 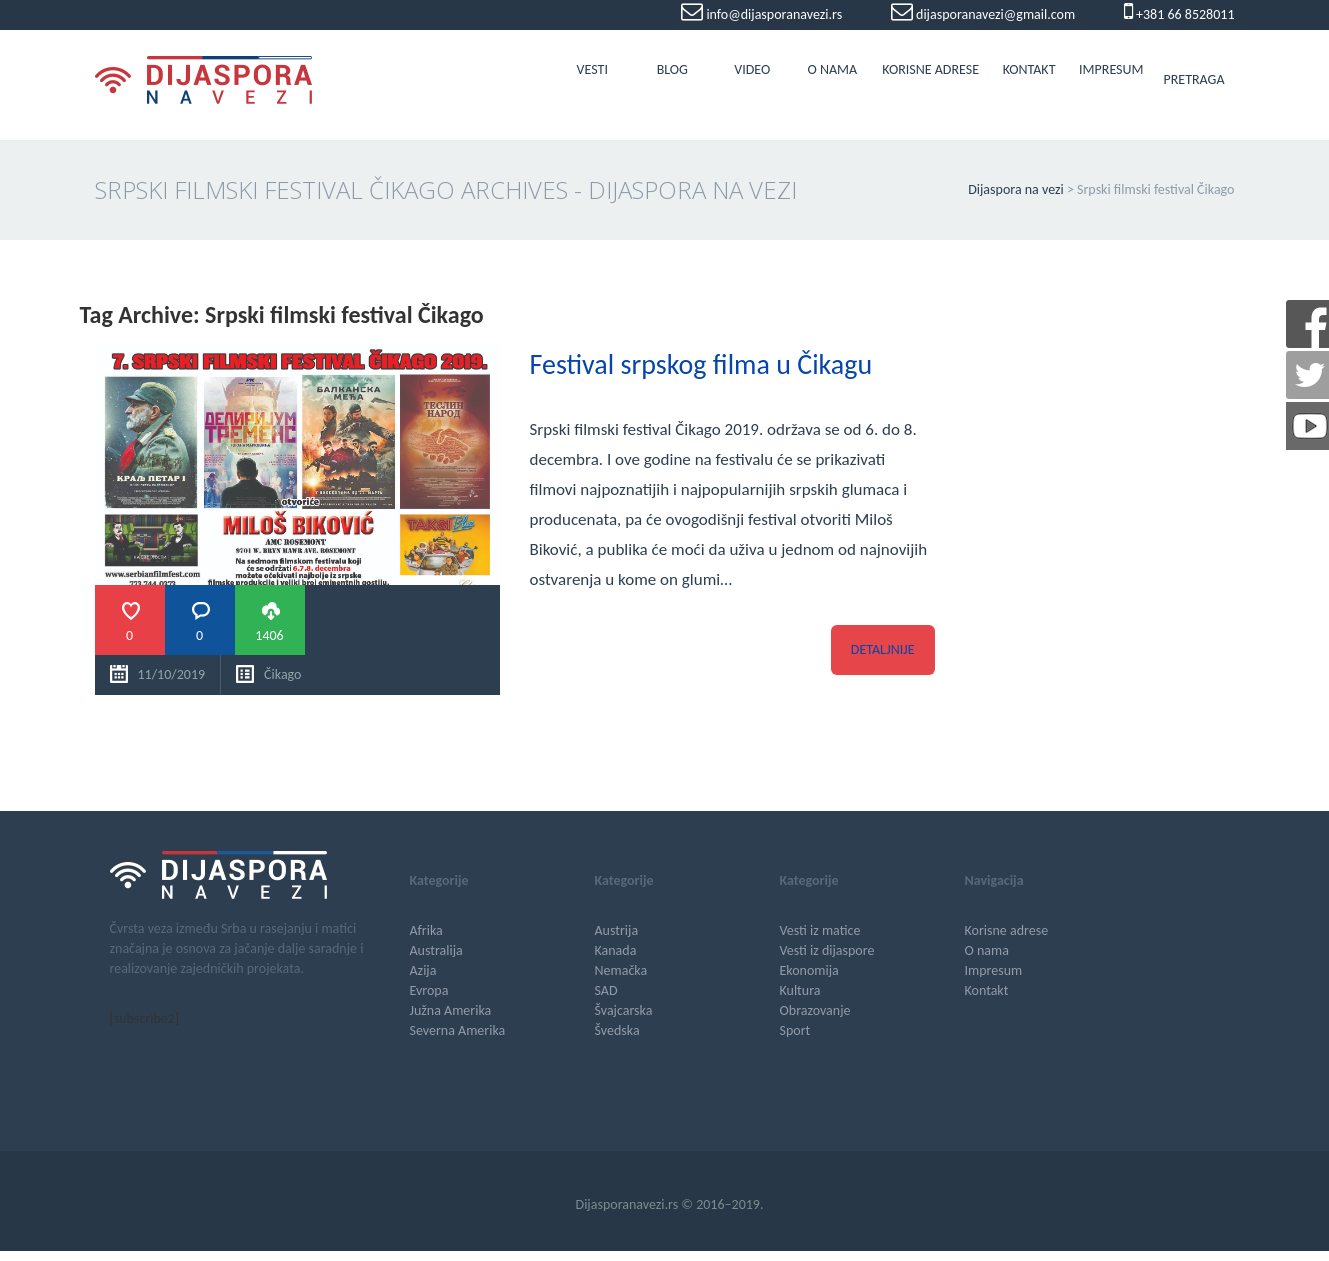 I want to click on Kultura, so click(x=800, y=990).